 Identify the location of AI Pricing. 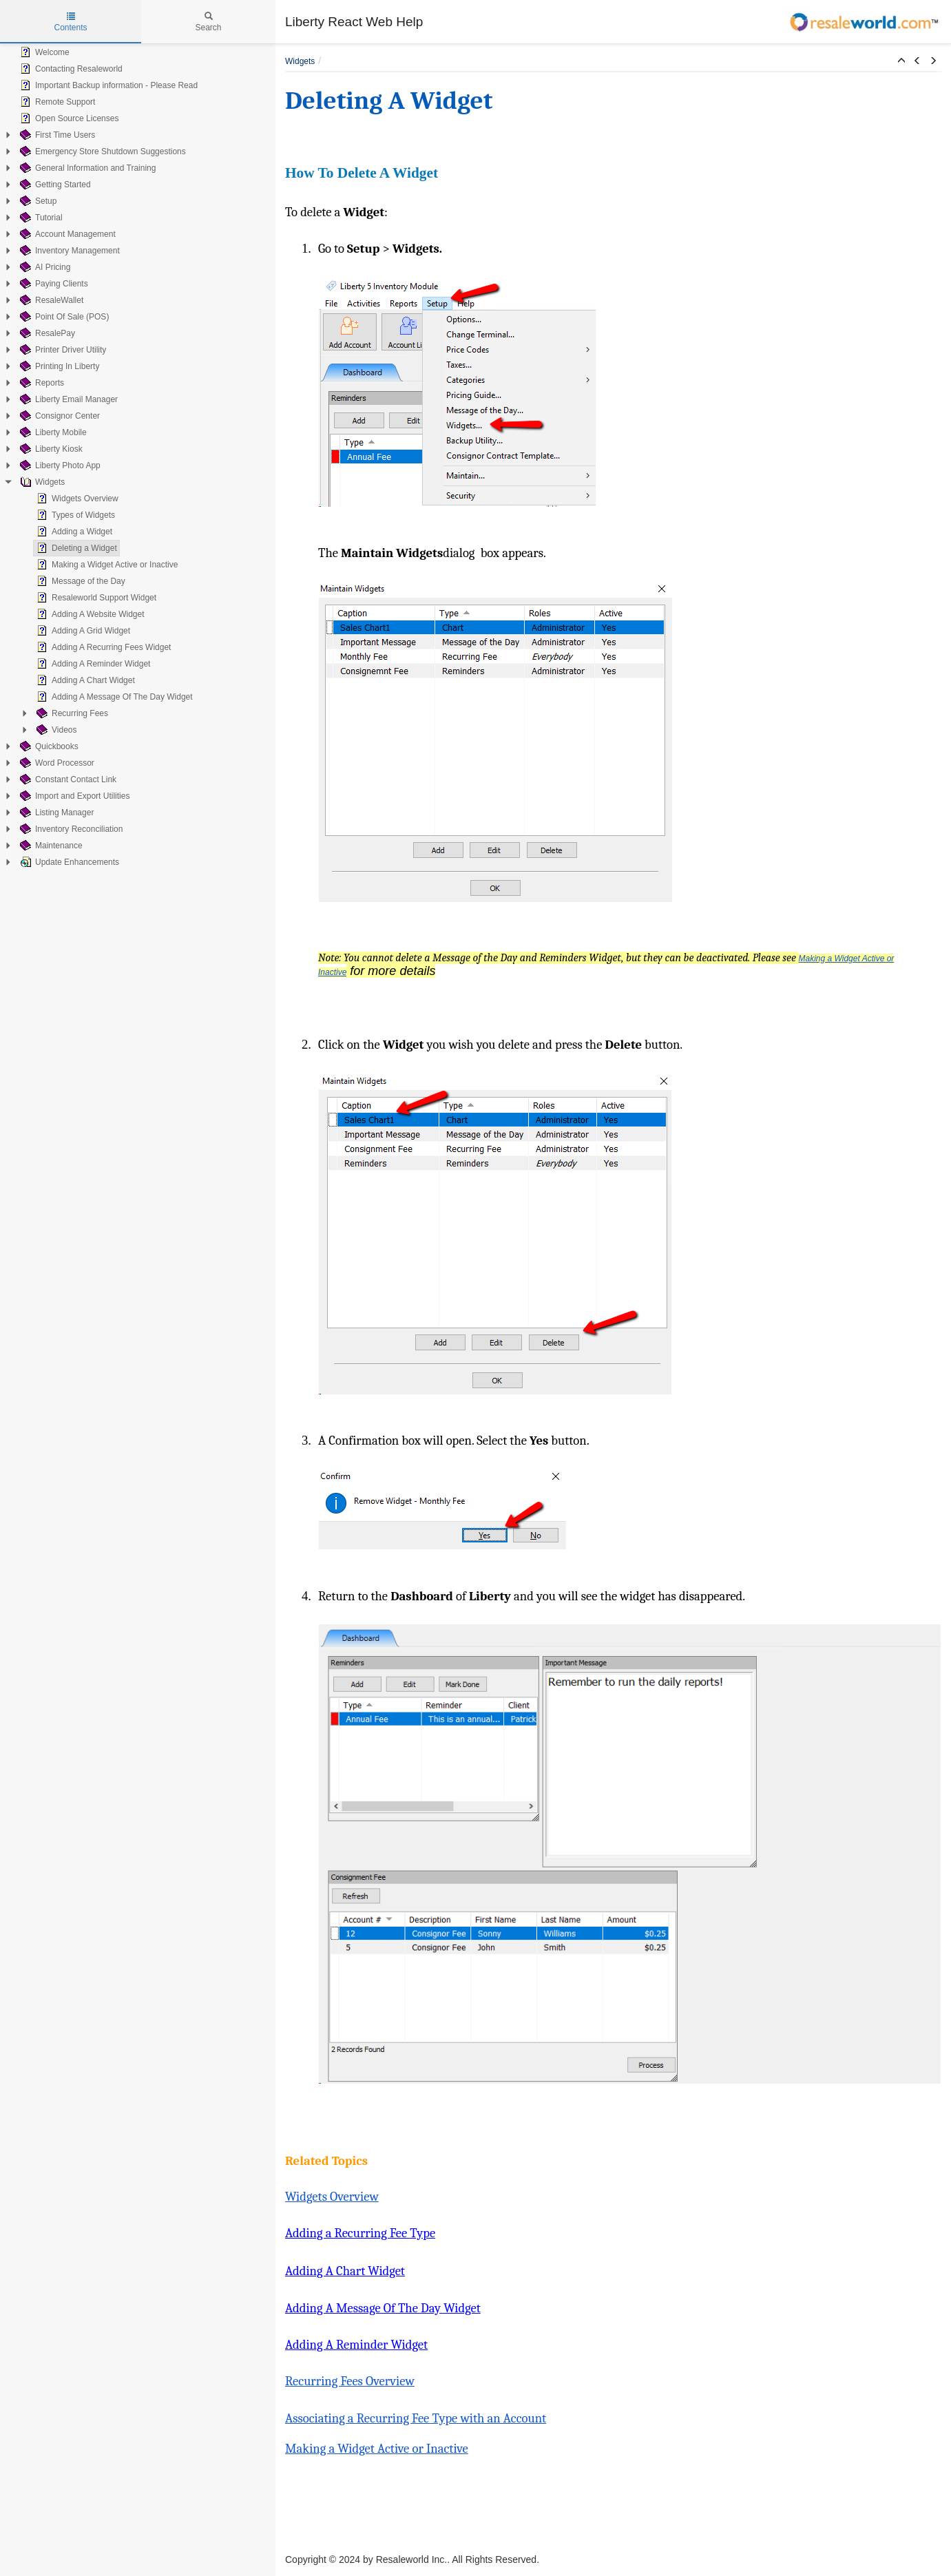
(43, 267).